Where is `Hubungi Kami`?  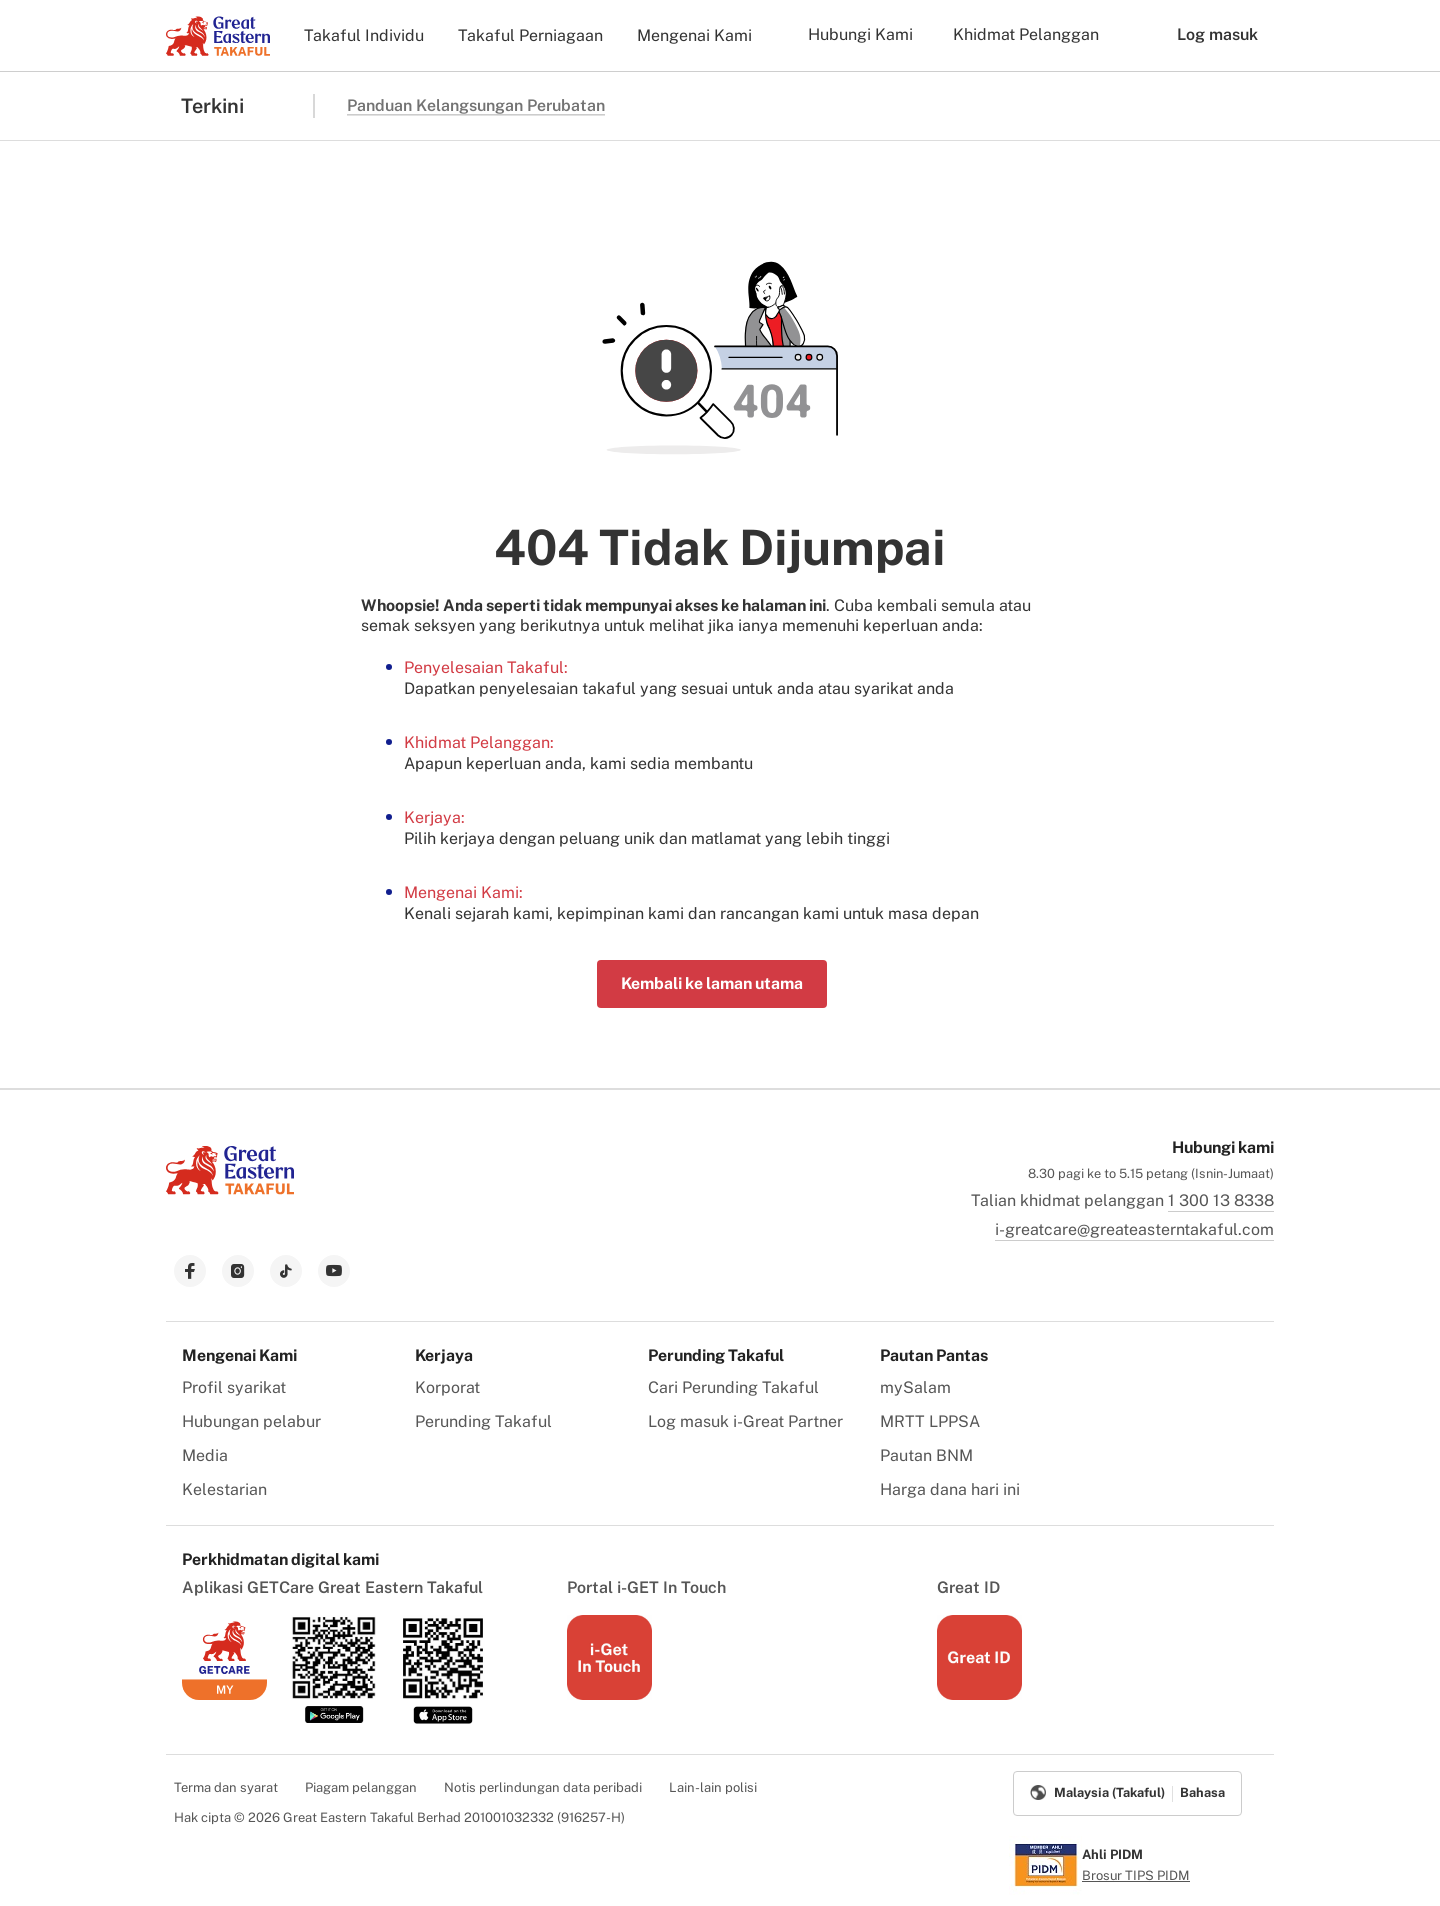
Hubungi Kami is located at coordinates (860, 34).